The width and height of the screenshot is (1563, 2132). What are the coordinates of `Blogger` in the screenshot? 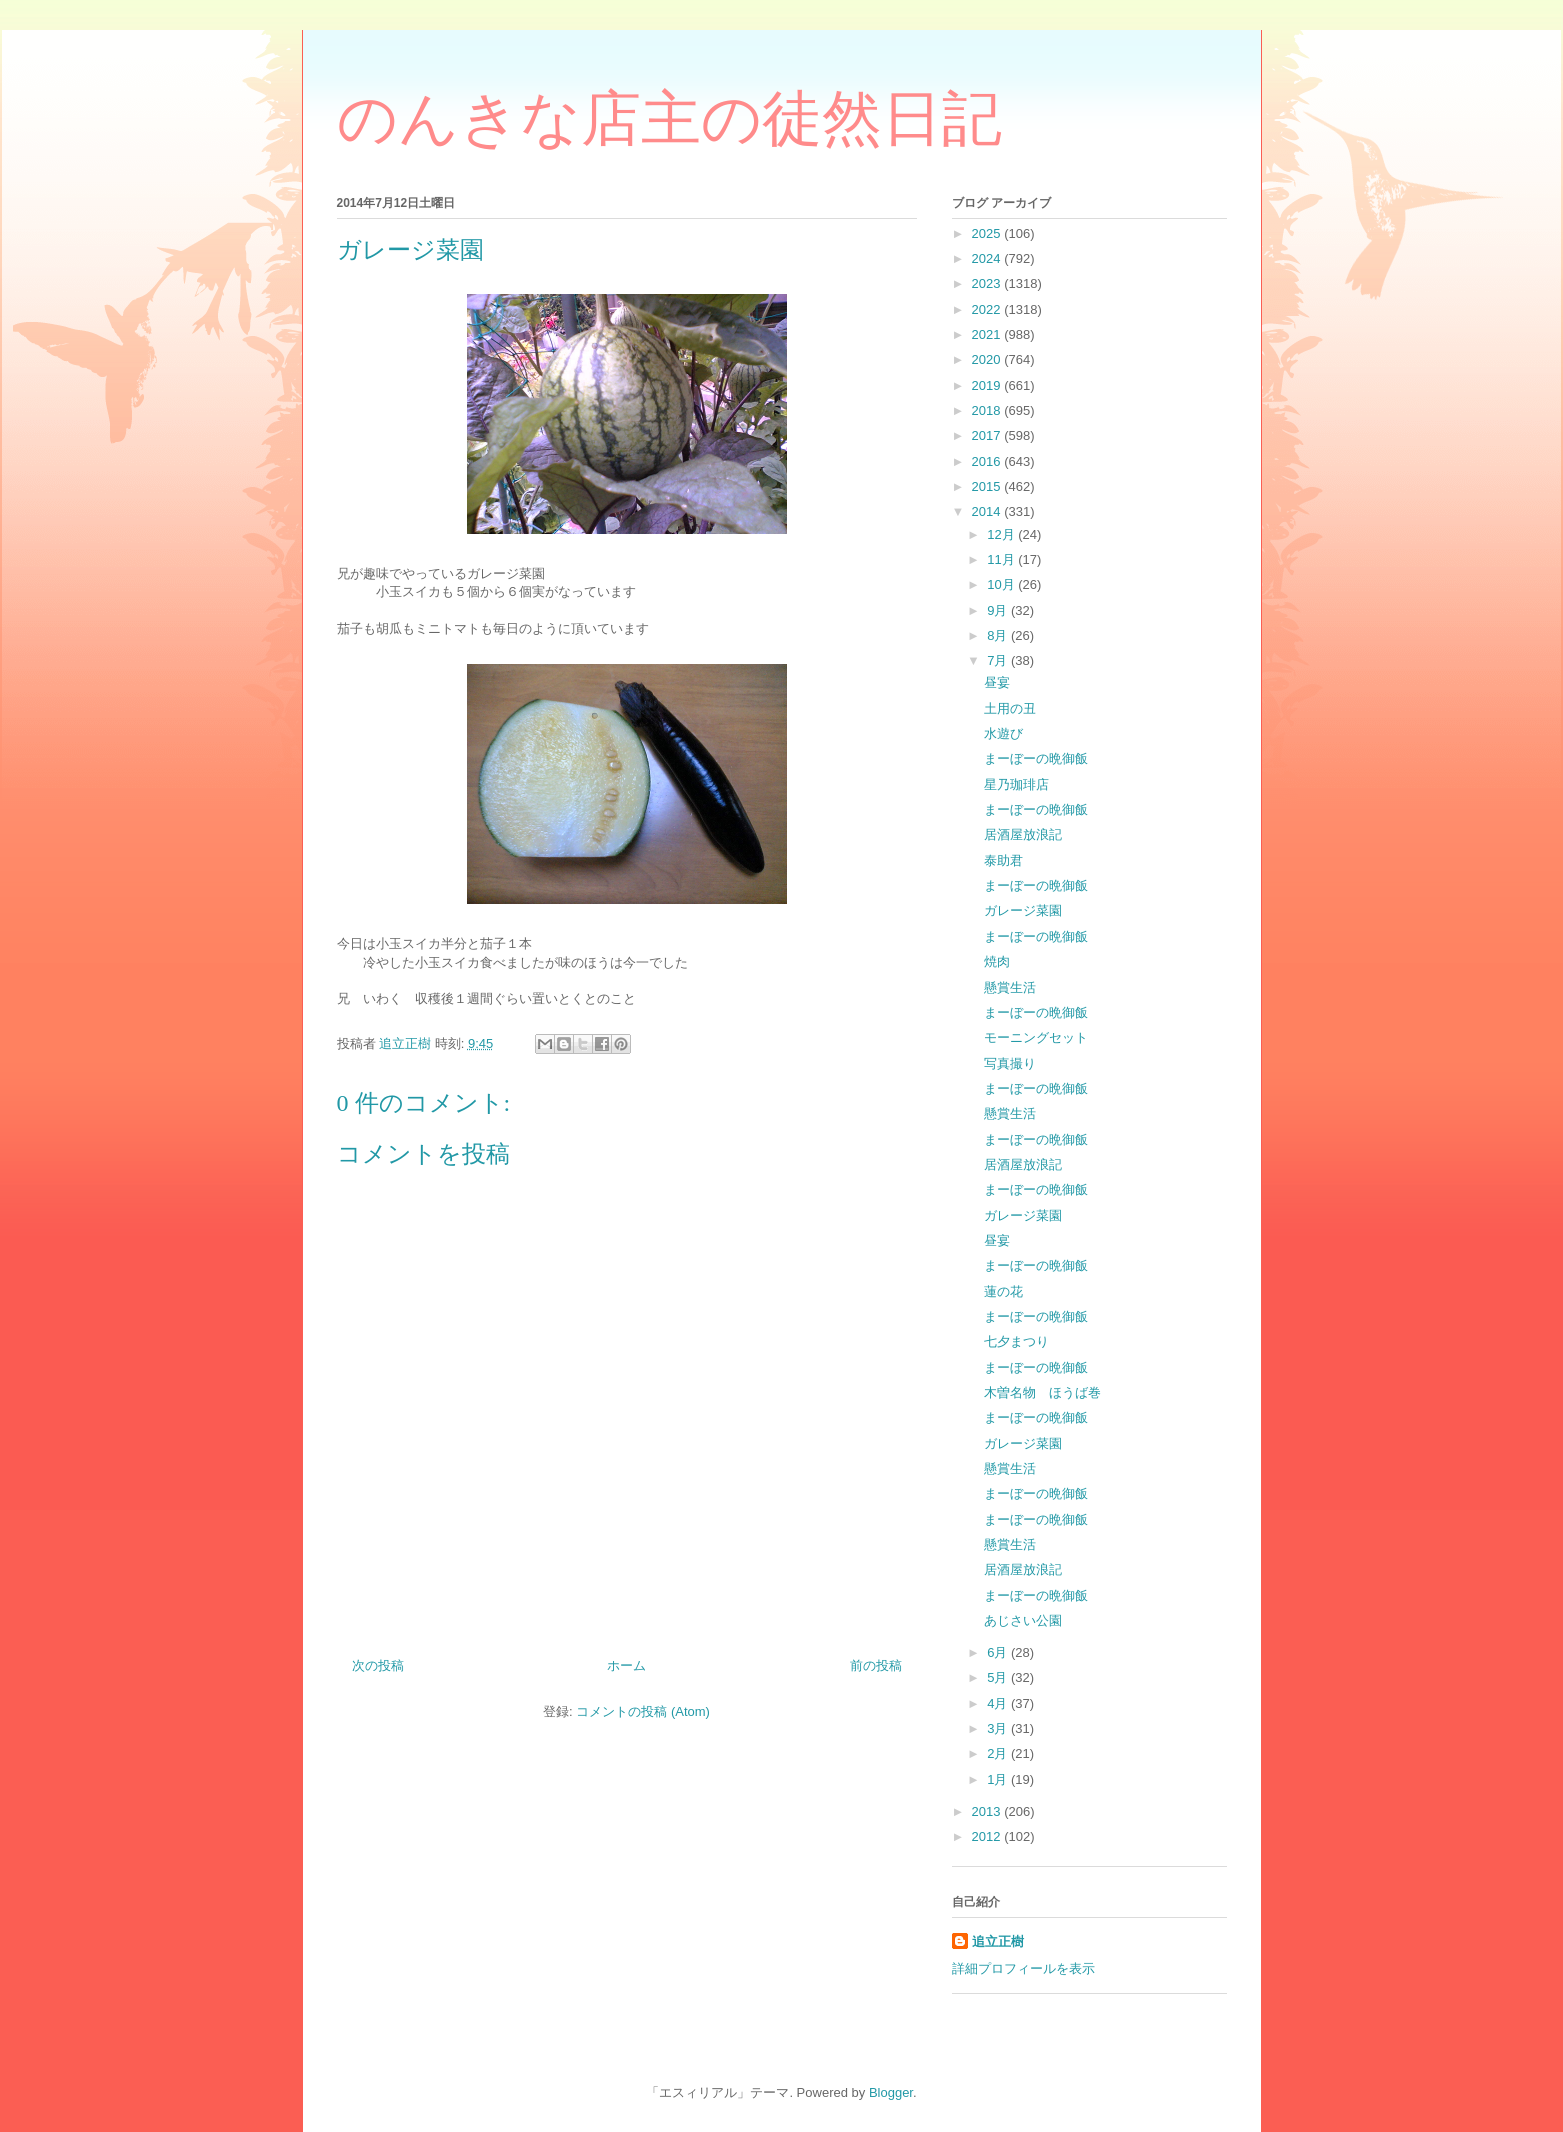 It's located at (891, 2092).